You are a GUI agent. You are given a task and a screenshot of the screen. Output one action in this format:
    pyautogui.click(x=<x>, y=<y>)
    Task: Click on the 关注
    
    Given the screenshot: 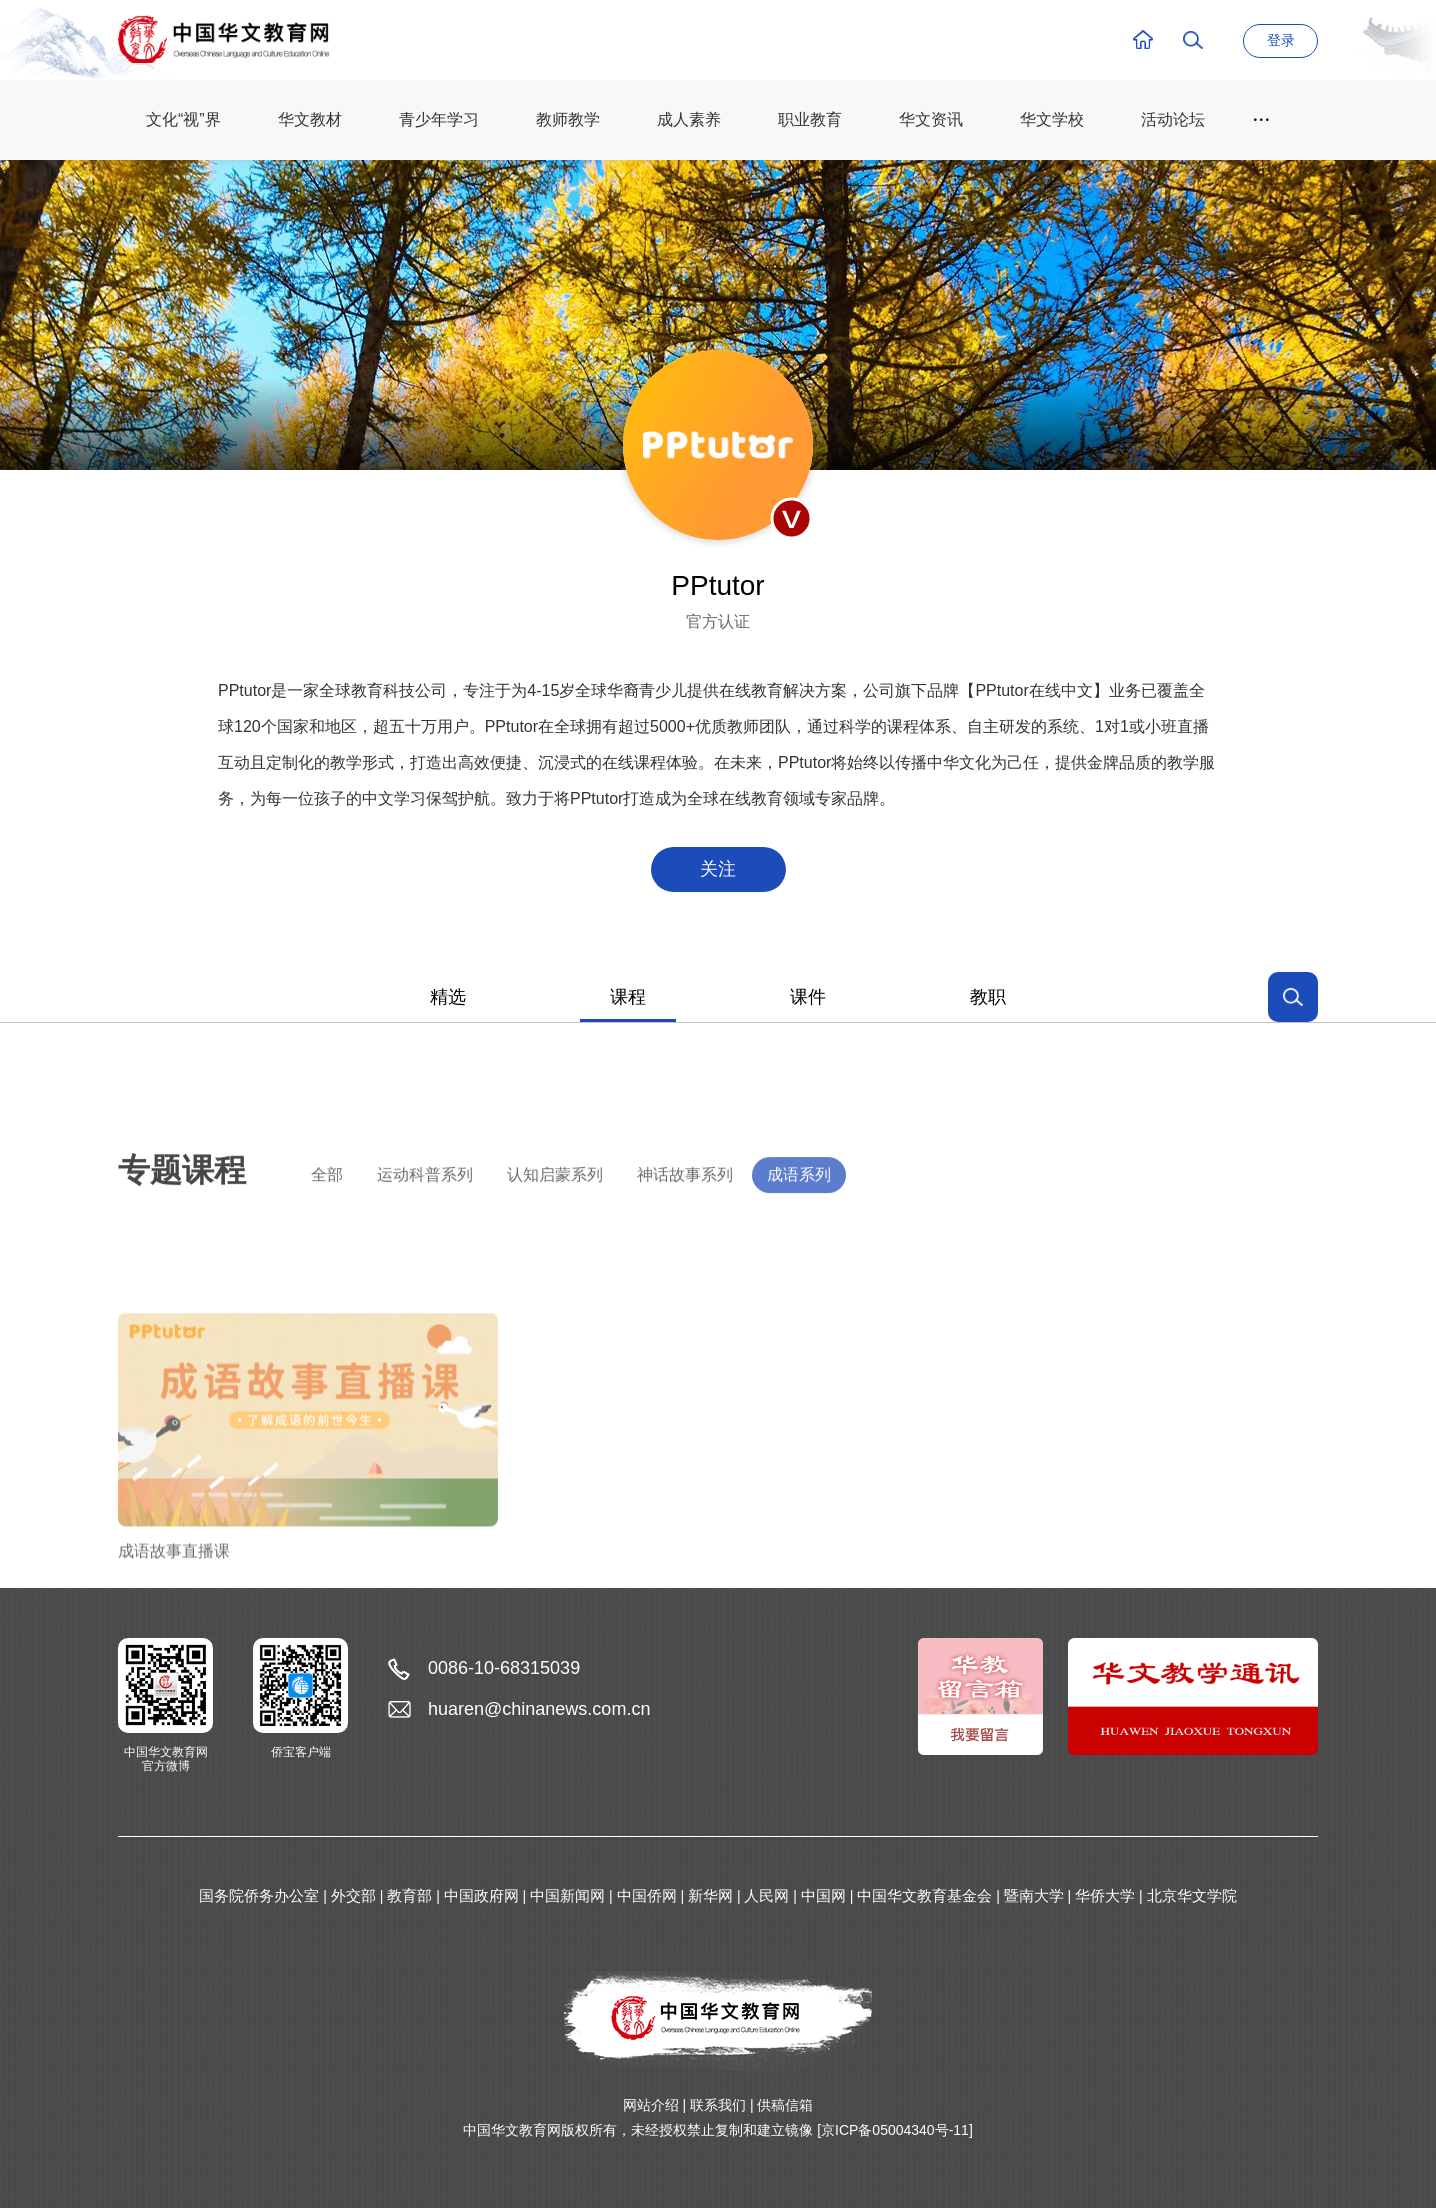 What is the action you would take?
    pyautogui.click(x=718, y=869)
    